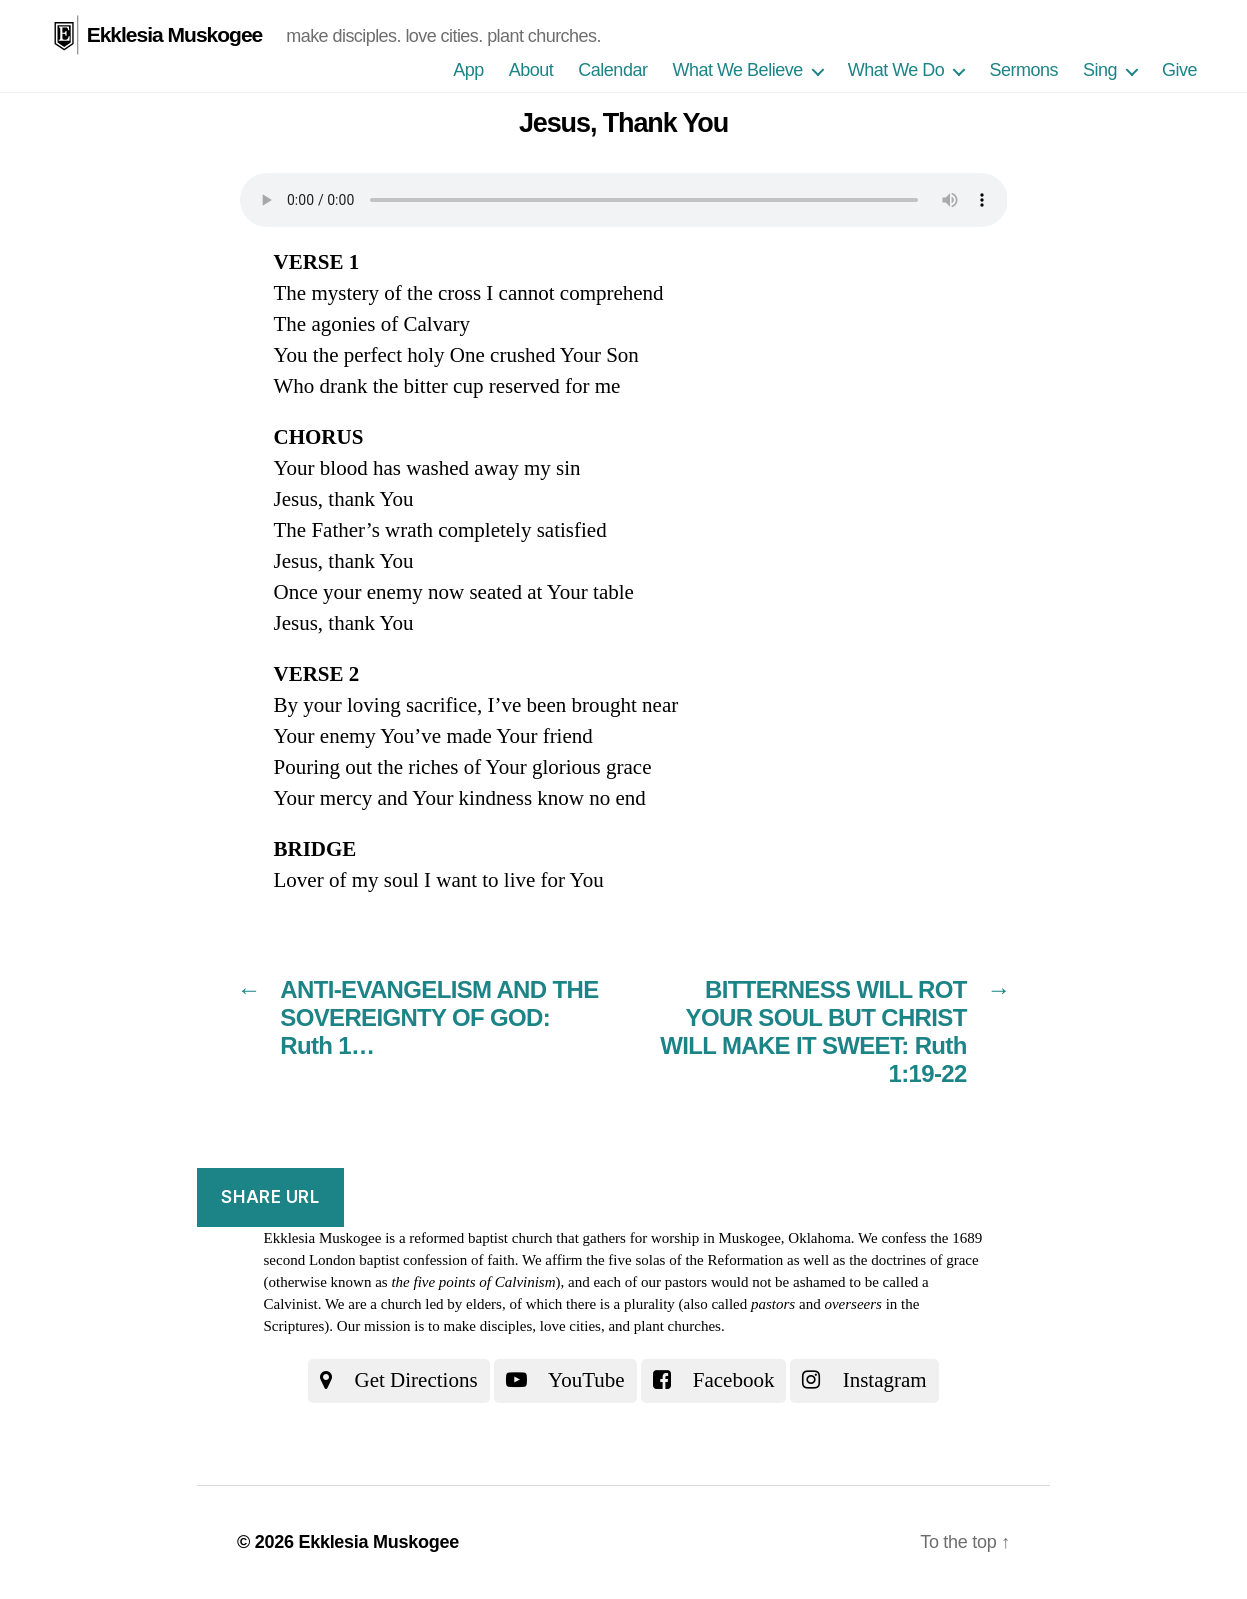 The image size is (1247, 1599). What do you see at coordinates (896, 70) in the screenshot?
I see `What We Do` at bounding box center [896, 70].